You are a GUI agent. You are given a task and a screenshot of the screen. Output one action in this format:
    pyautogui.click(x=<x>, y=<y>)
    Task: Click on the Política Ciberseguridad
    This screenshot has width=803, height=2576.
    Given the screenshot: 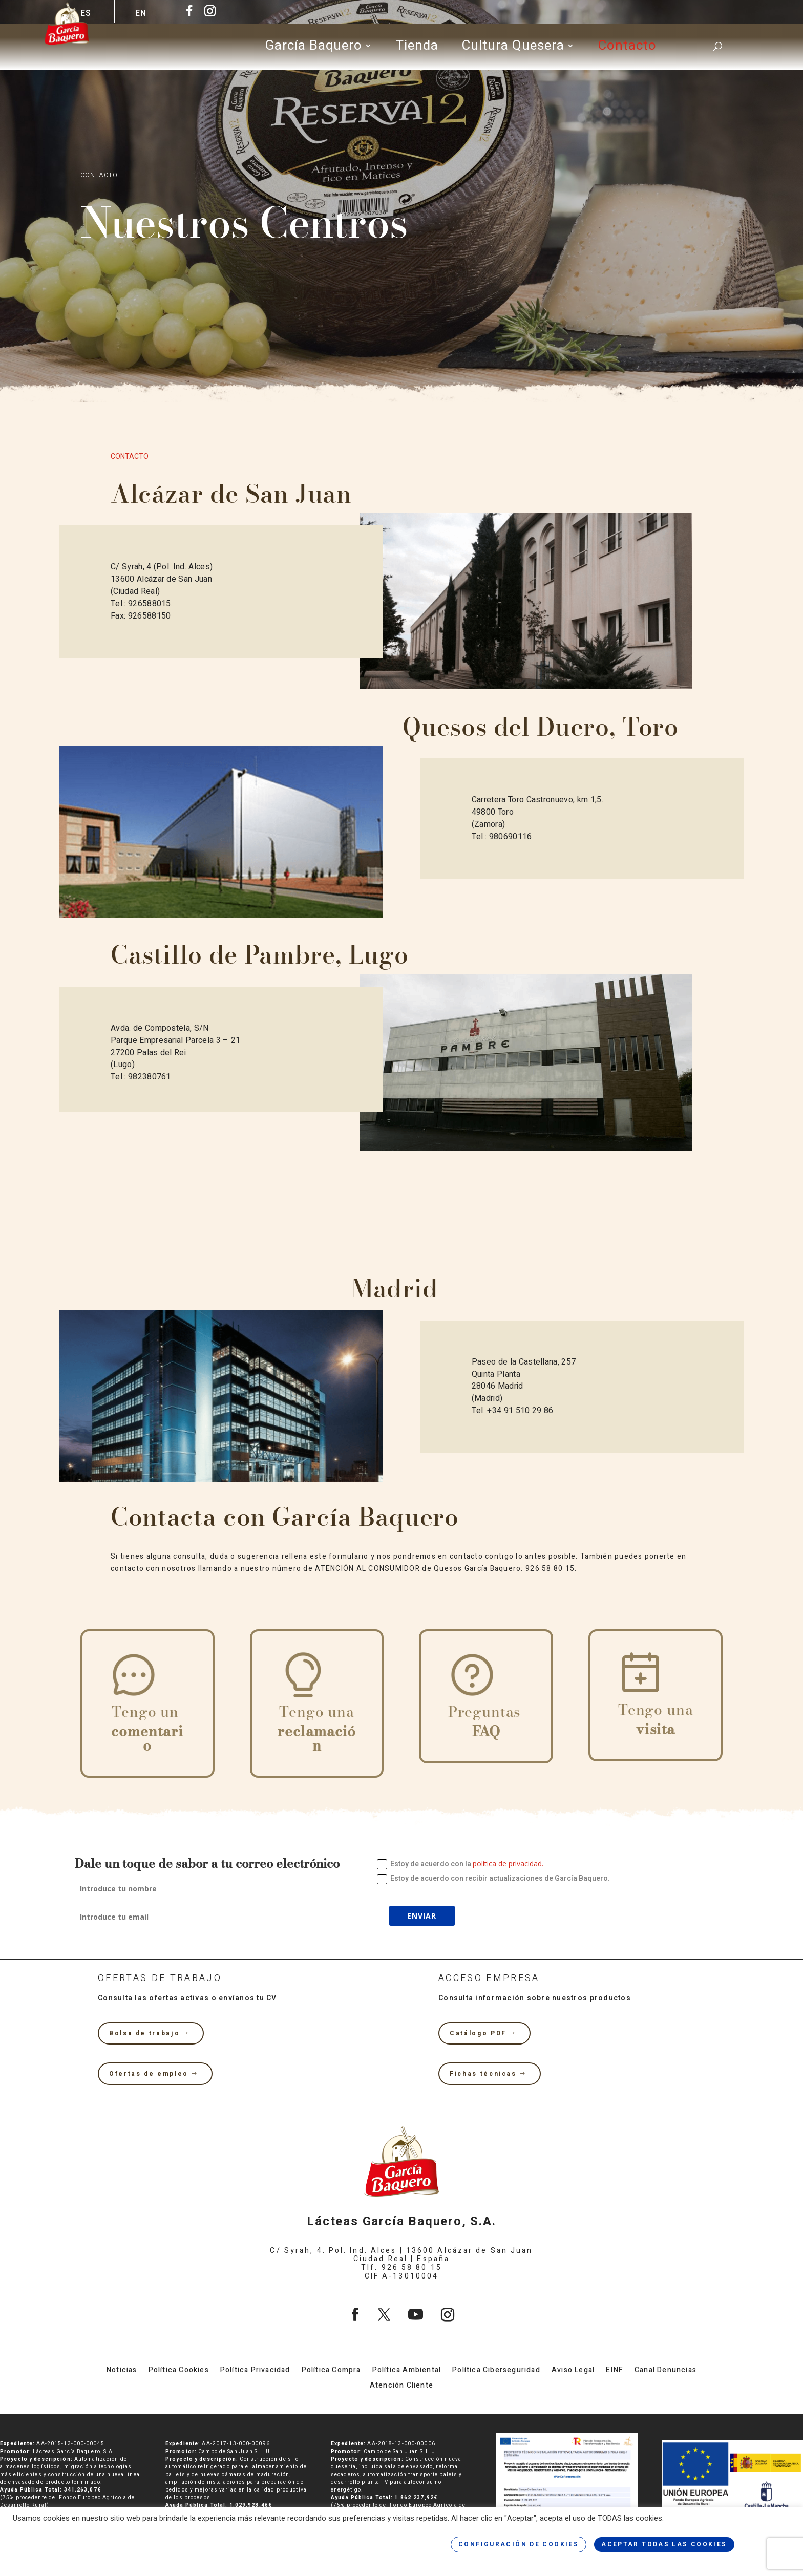 What is the action you would take?
    pyautogui.click(x=496, y=2371)
    